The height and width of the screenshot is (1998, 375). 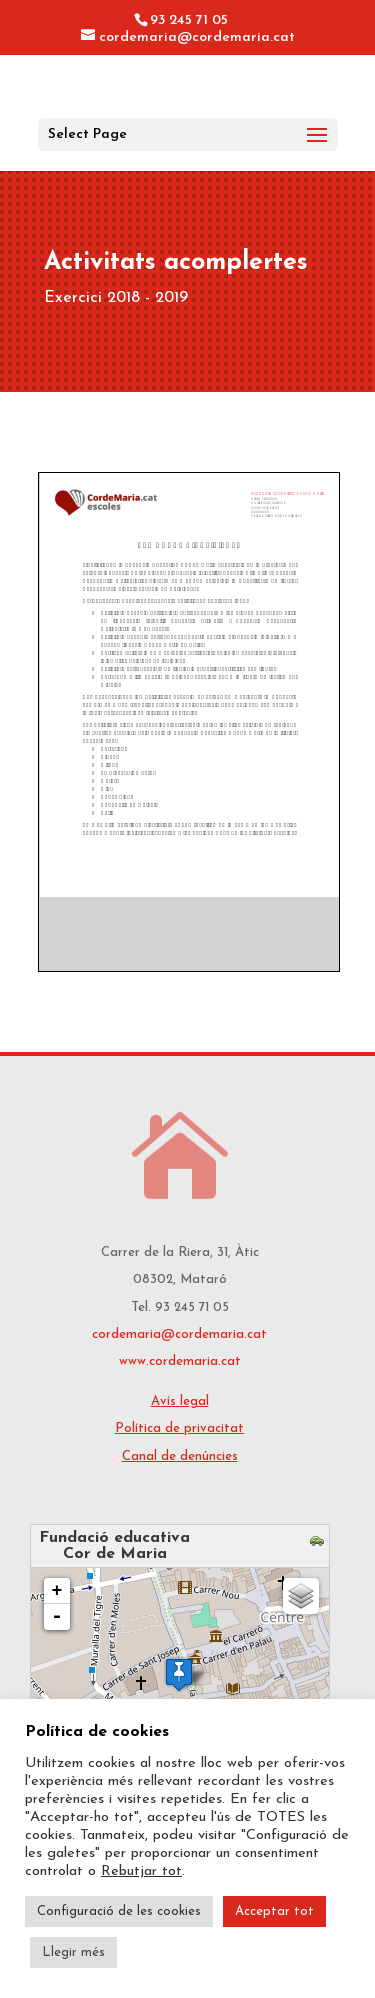 What do you see at coordinates (274, 1911) in the screenshot?
I see `Acceptar tot [button]` at bounding box center [274, 1911].